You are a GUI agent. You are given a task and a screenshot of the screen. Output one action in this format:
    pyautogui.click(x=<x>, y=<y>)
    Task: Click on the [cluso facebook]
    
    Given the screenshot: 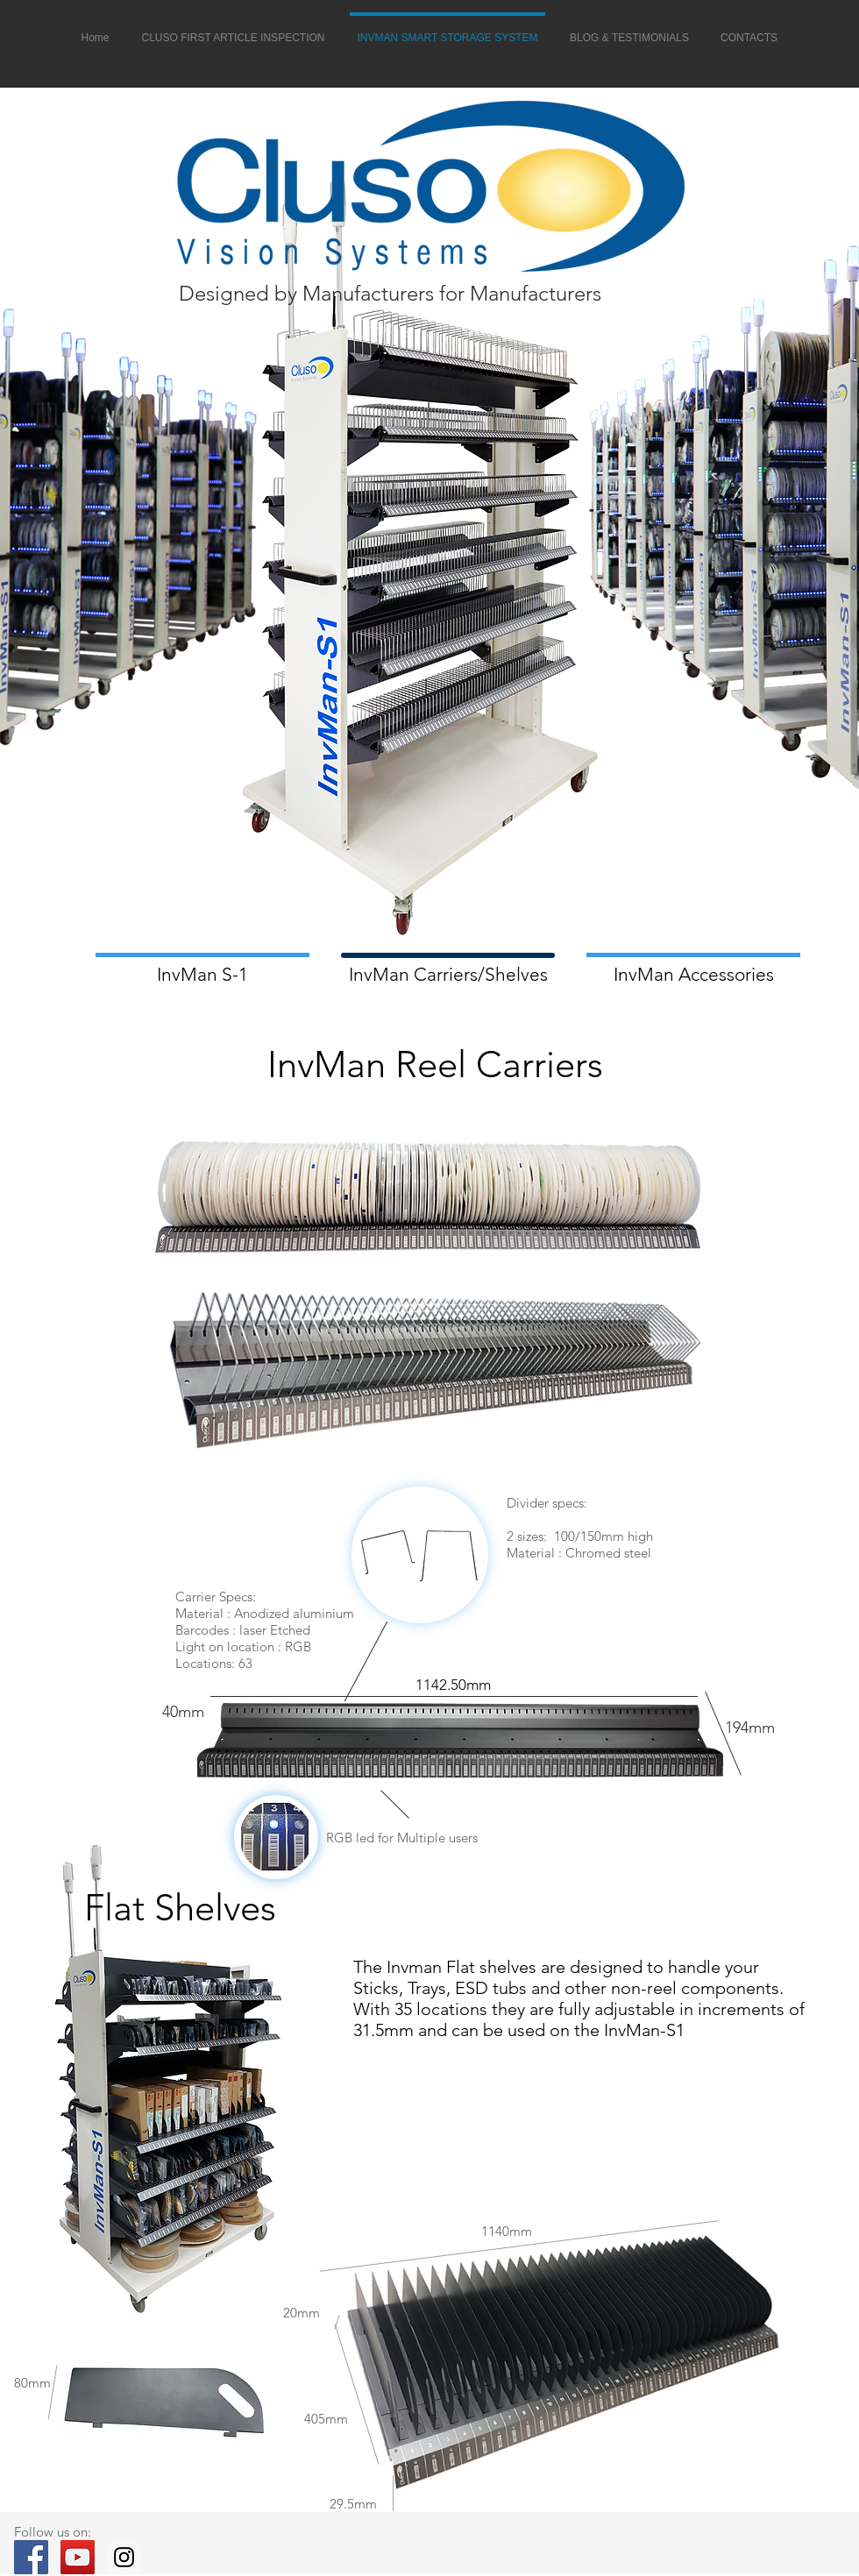 What is the action you would take?
    pyautogui.click(x=31, y=2557)
    